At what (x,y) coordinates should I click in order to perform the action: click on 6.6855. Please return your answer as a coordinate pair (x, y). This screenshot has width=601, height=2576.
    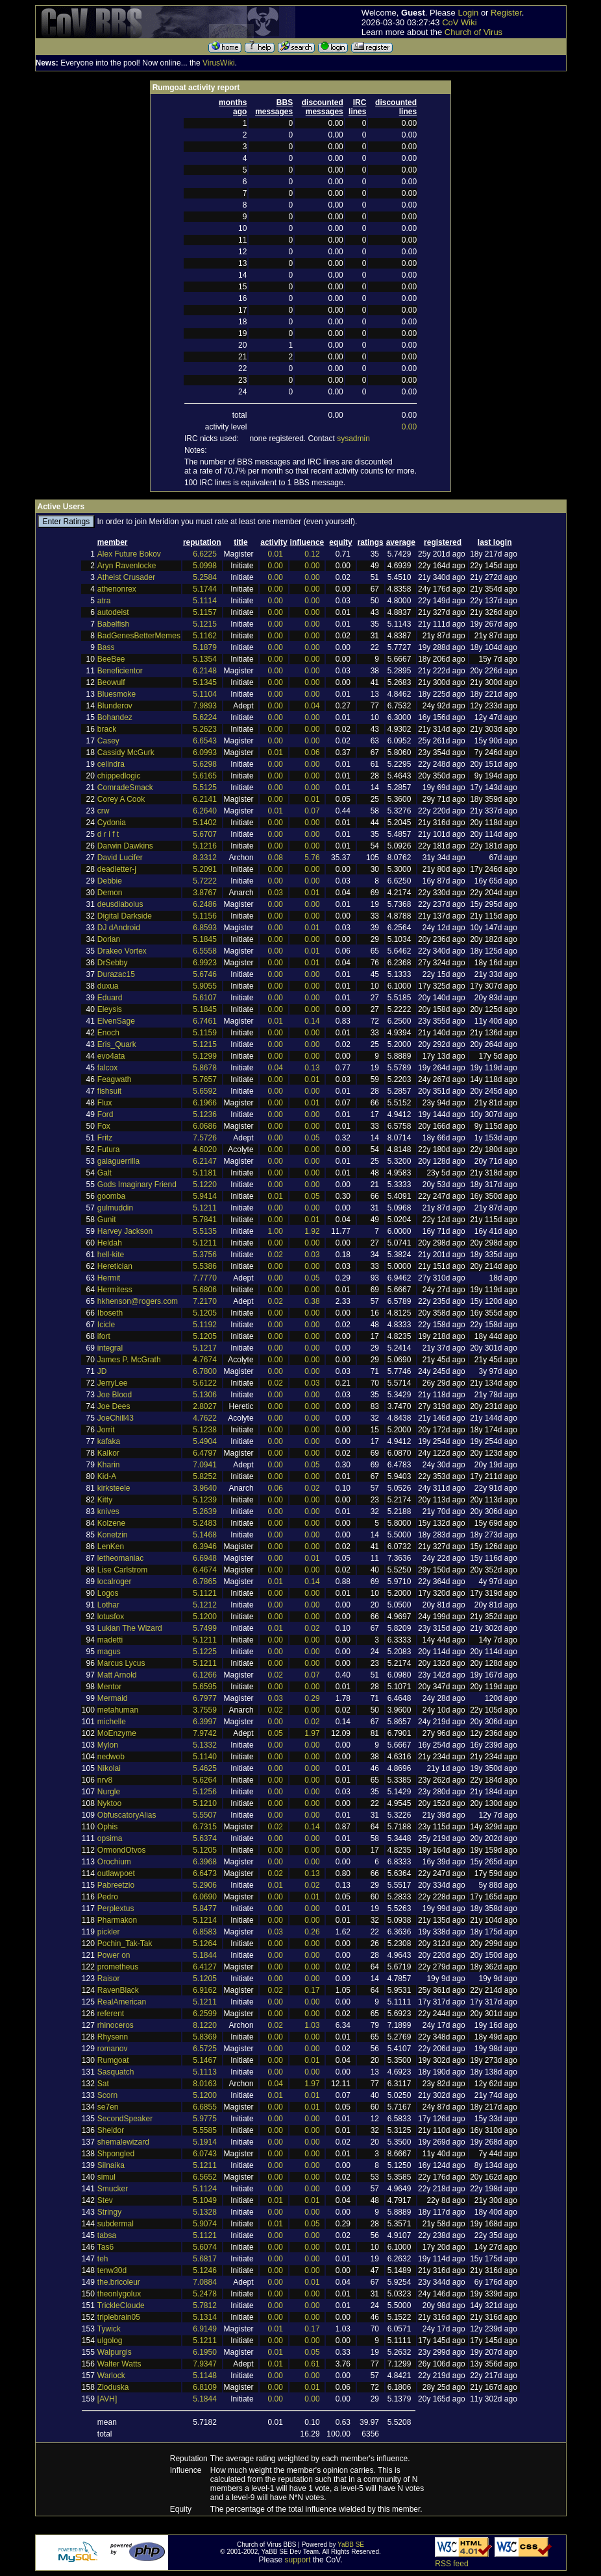
    Looking at the image, I should click on (205, 2107).